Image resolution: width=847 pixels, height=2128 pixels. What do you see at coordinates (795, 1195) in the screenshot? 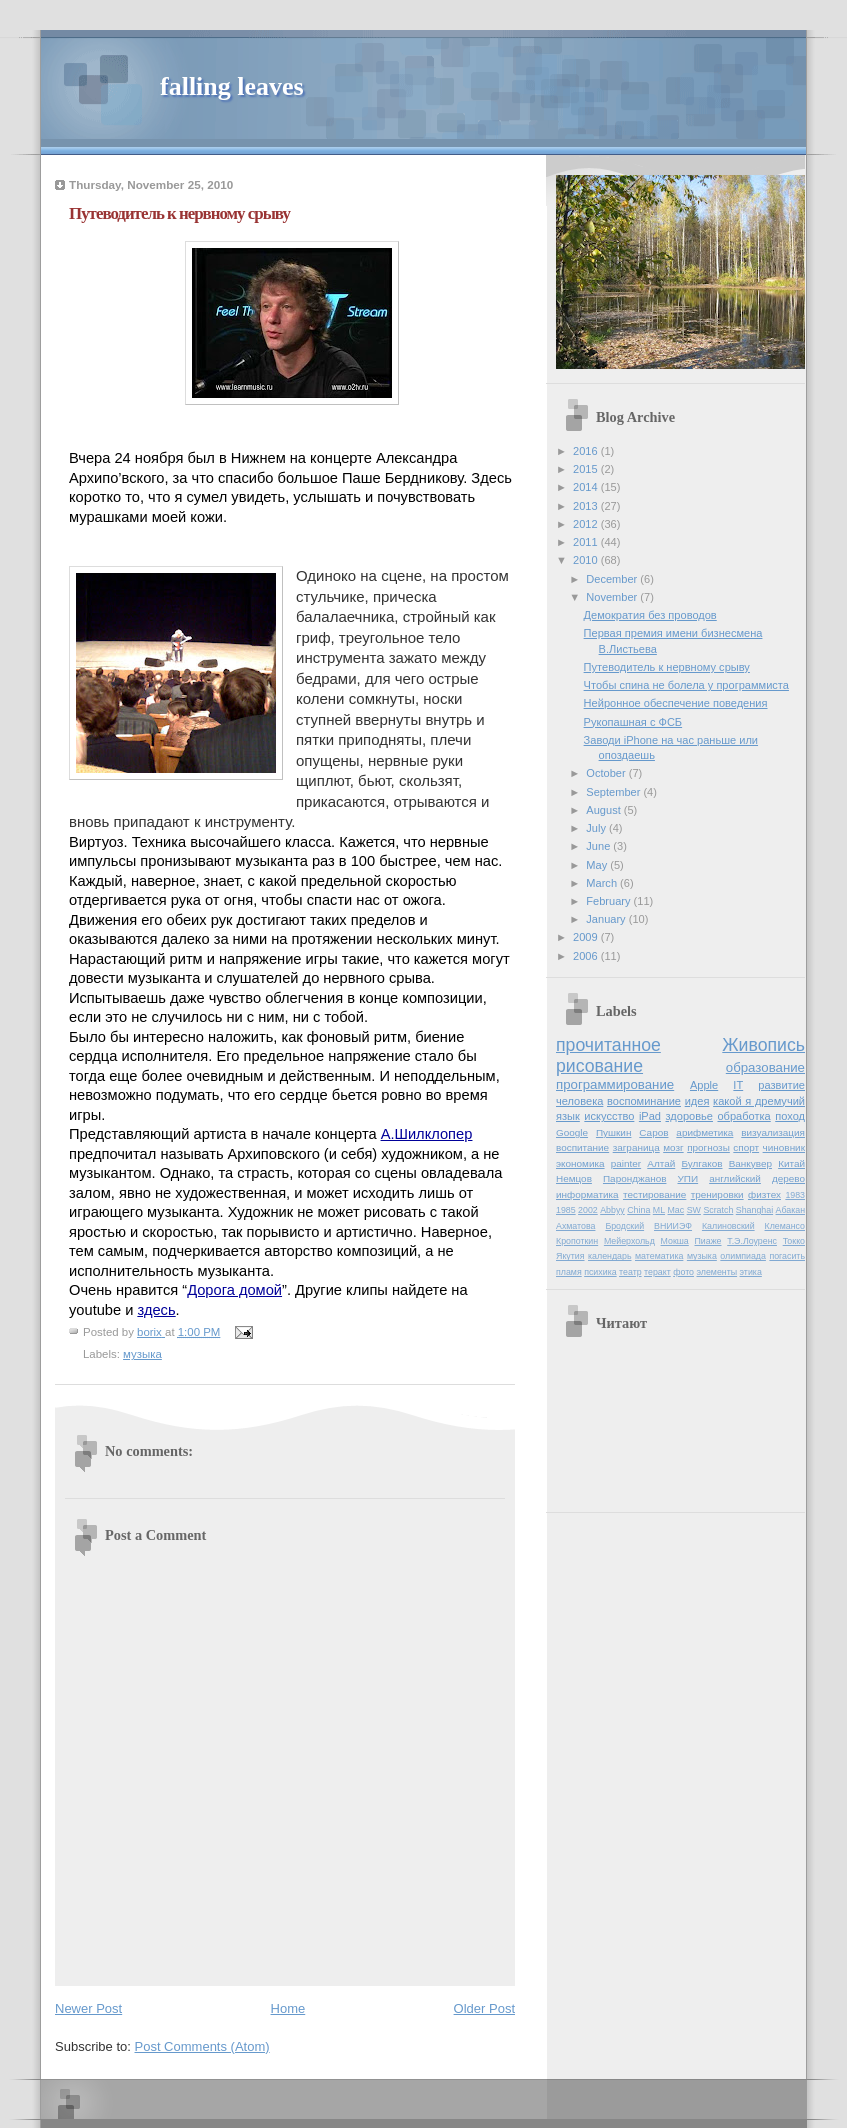
I see `1983` at bounding box center [795, 1195].